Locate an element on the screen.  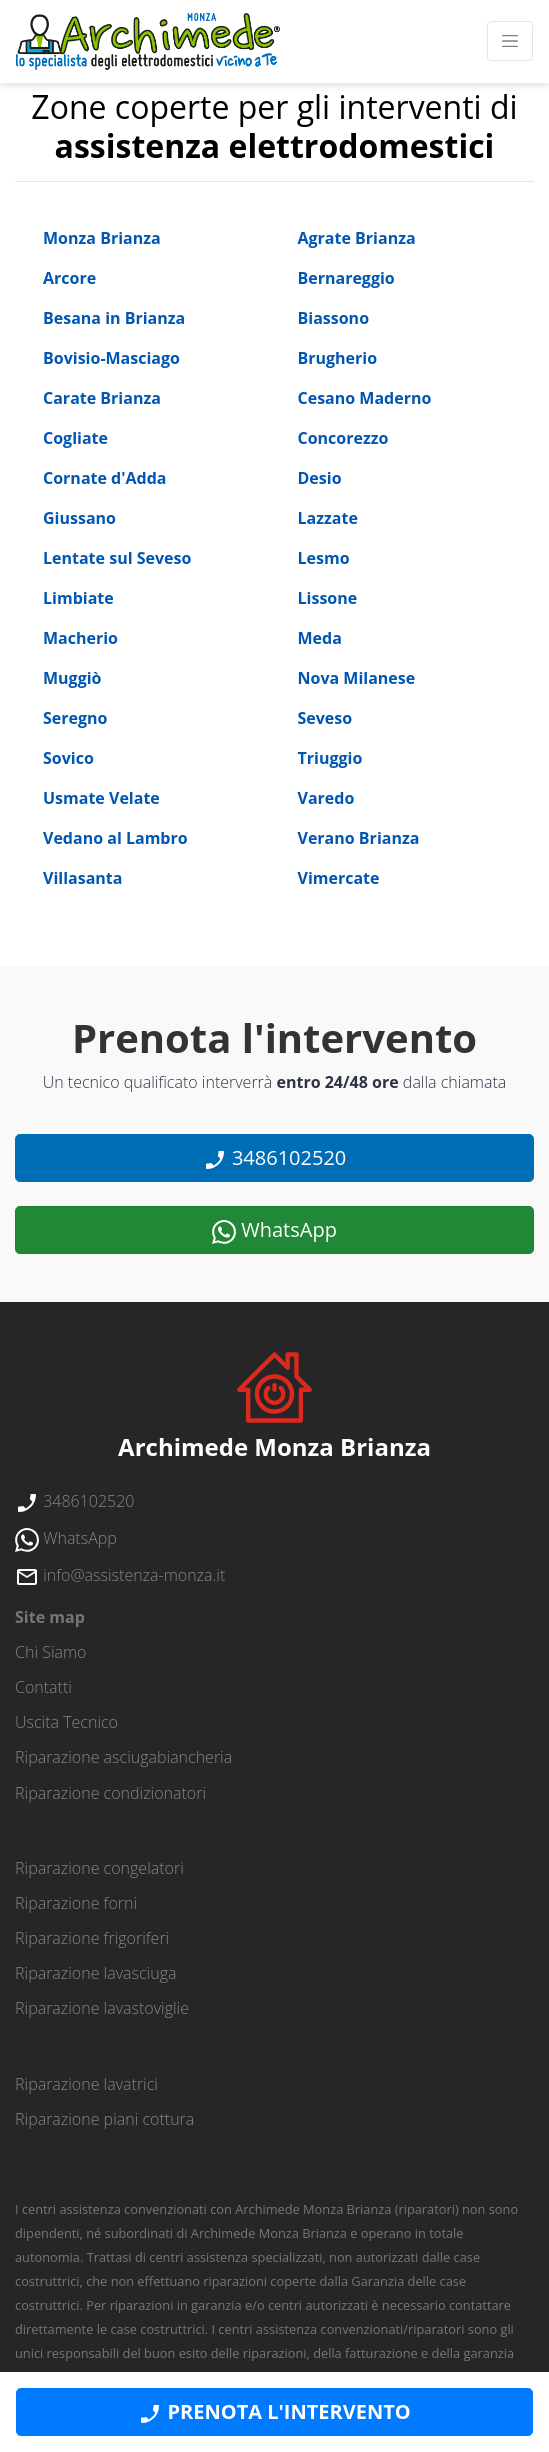
Carate Brianza is located at coordinates (102, 398).